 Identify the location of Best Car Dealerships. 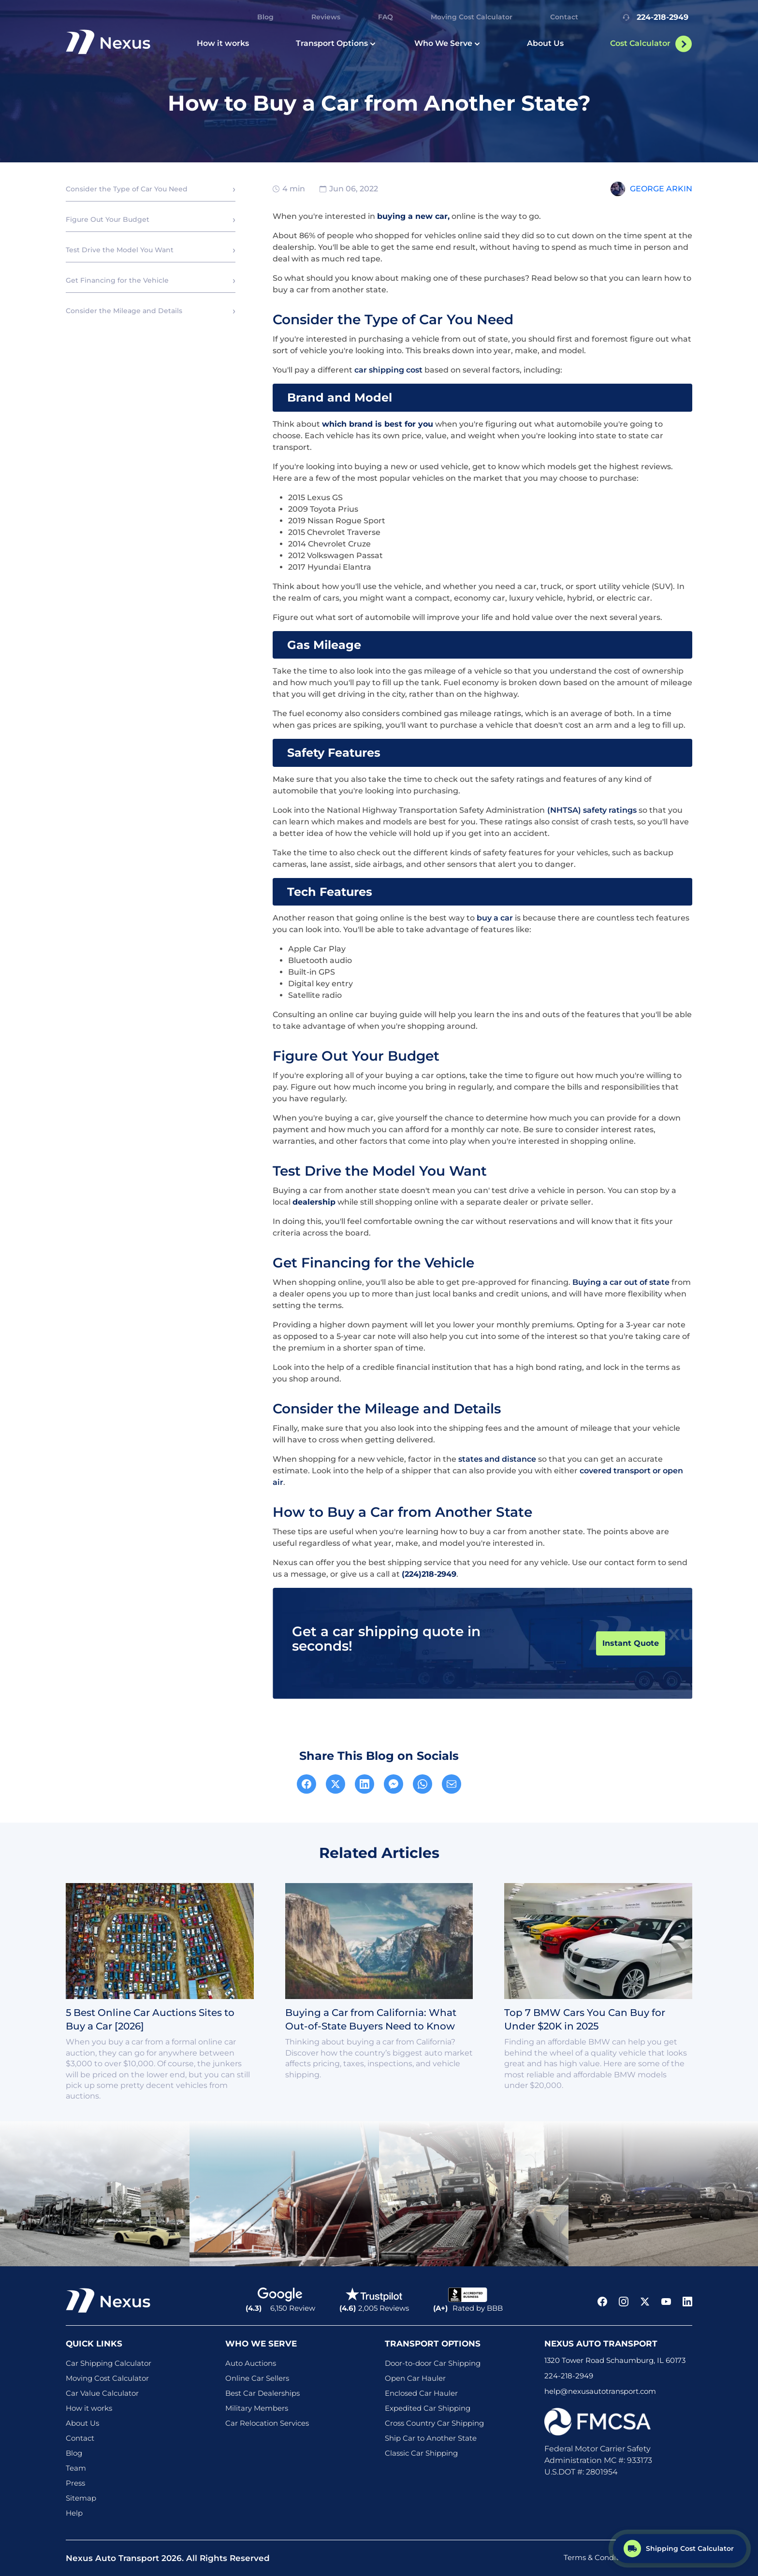
(262, 2393).